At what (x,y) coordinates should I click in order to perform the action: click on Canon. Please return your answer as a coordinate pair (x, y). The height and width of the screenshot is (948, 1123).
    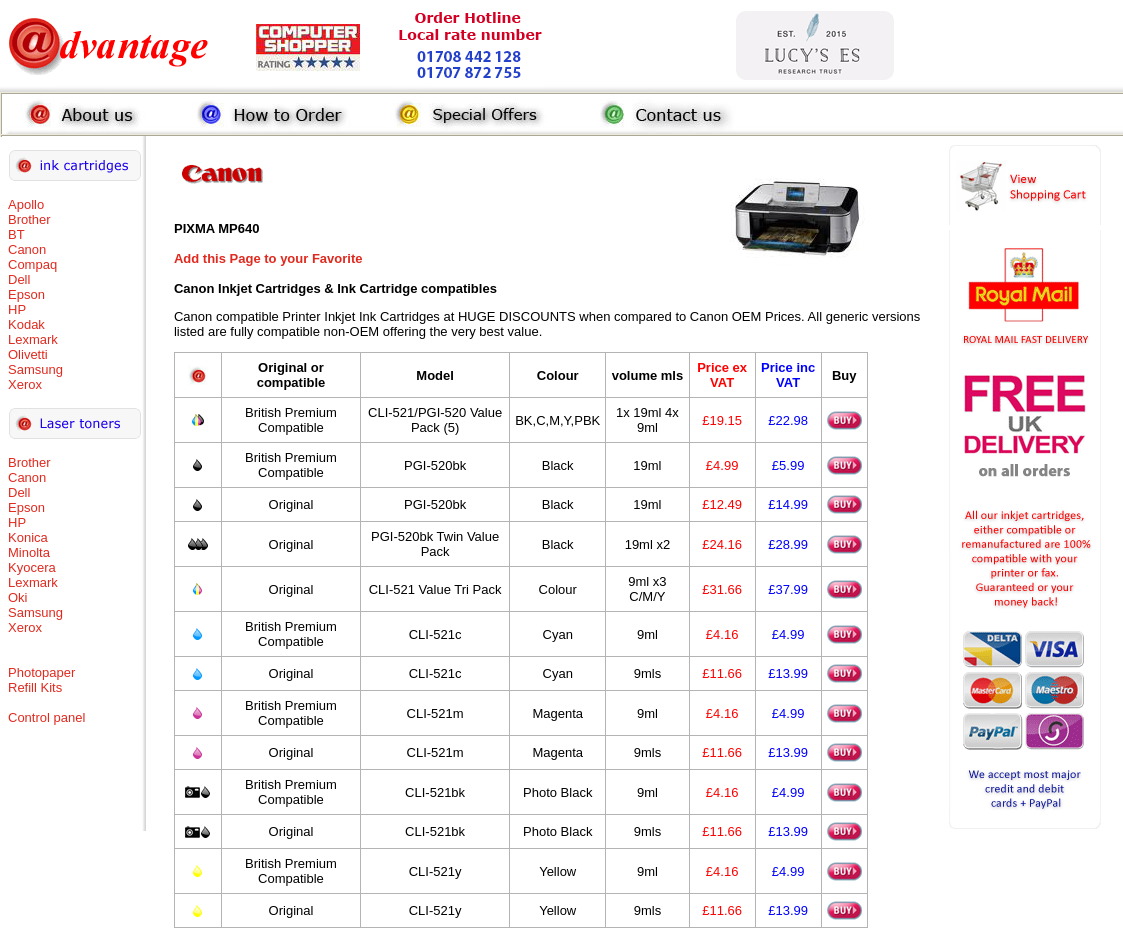
    Looking at the image, I should click on (27, 249).